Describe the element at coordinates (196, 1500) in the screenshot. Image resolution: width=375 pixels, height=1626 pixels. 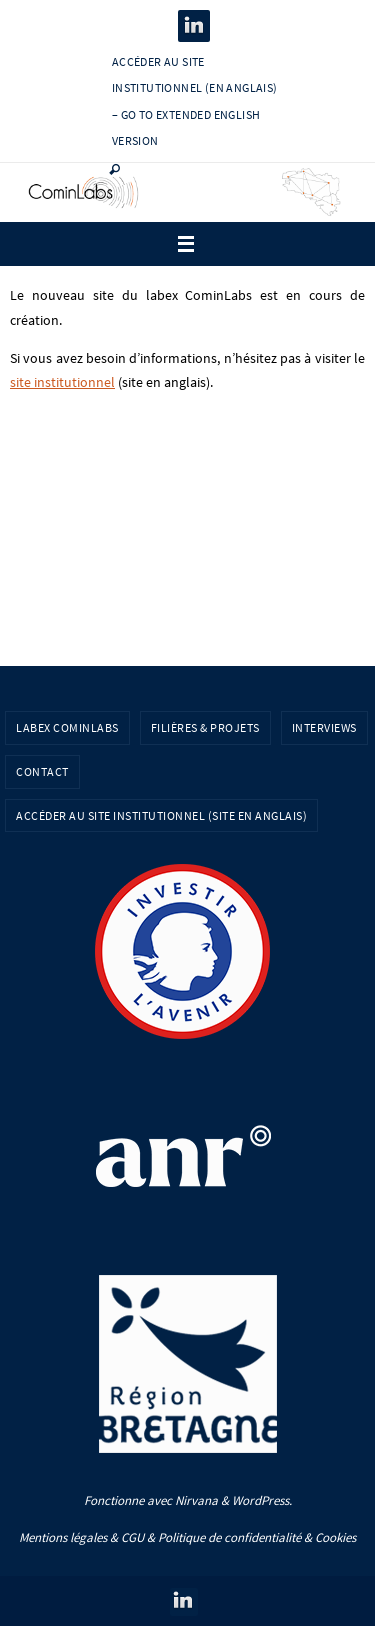
I see `Nirvana` at that location.